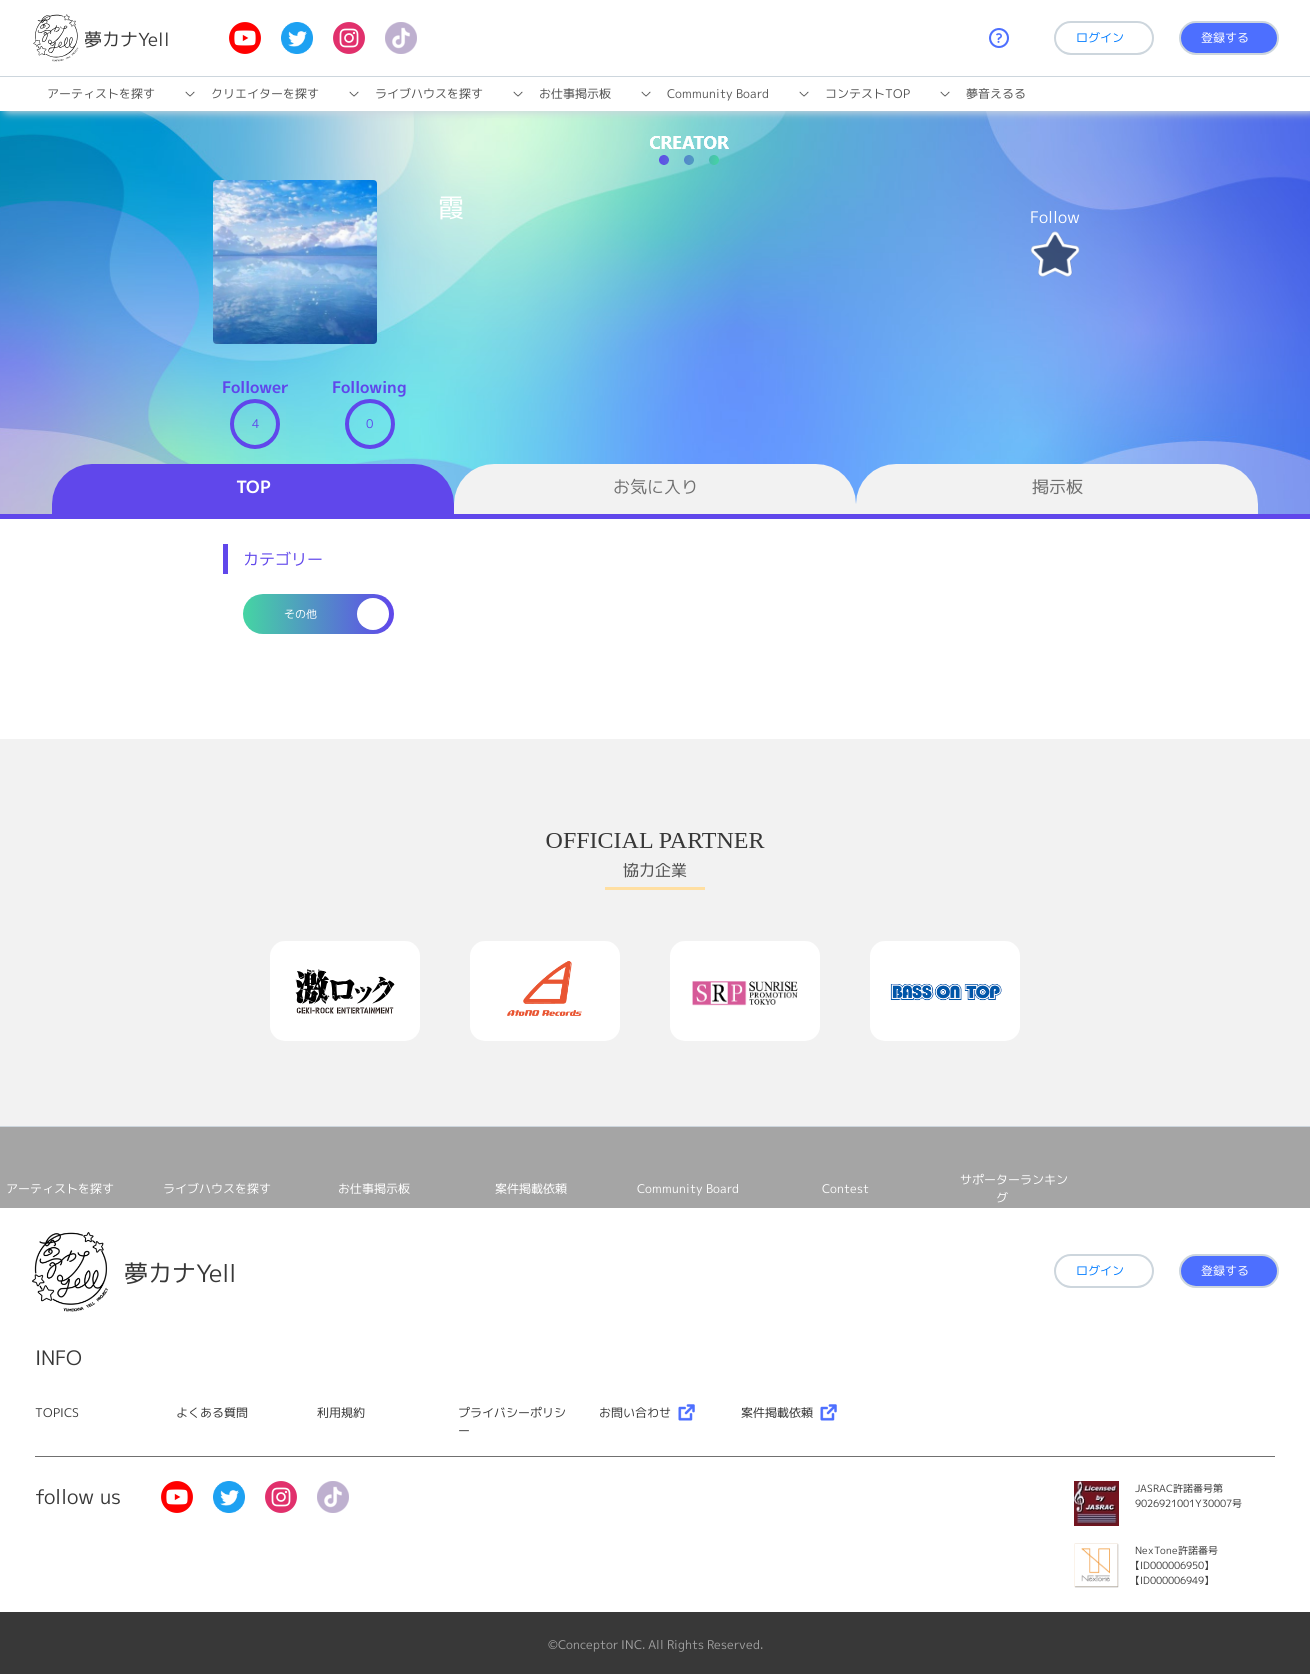  Describe the element at coordinates (265, 93) in the screenshot. I see `クリエイターを探す` at that location.